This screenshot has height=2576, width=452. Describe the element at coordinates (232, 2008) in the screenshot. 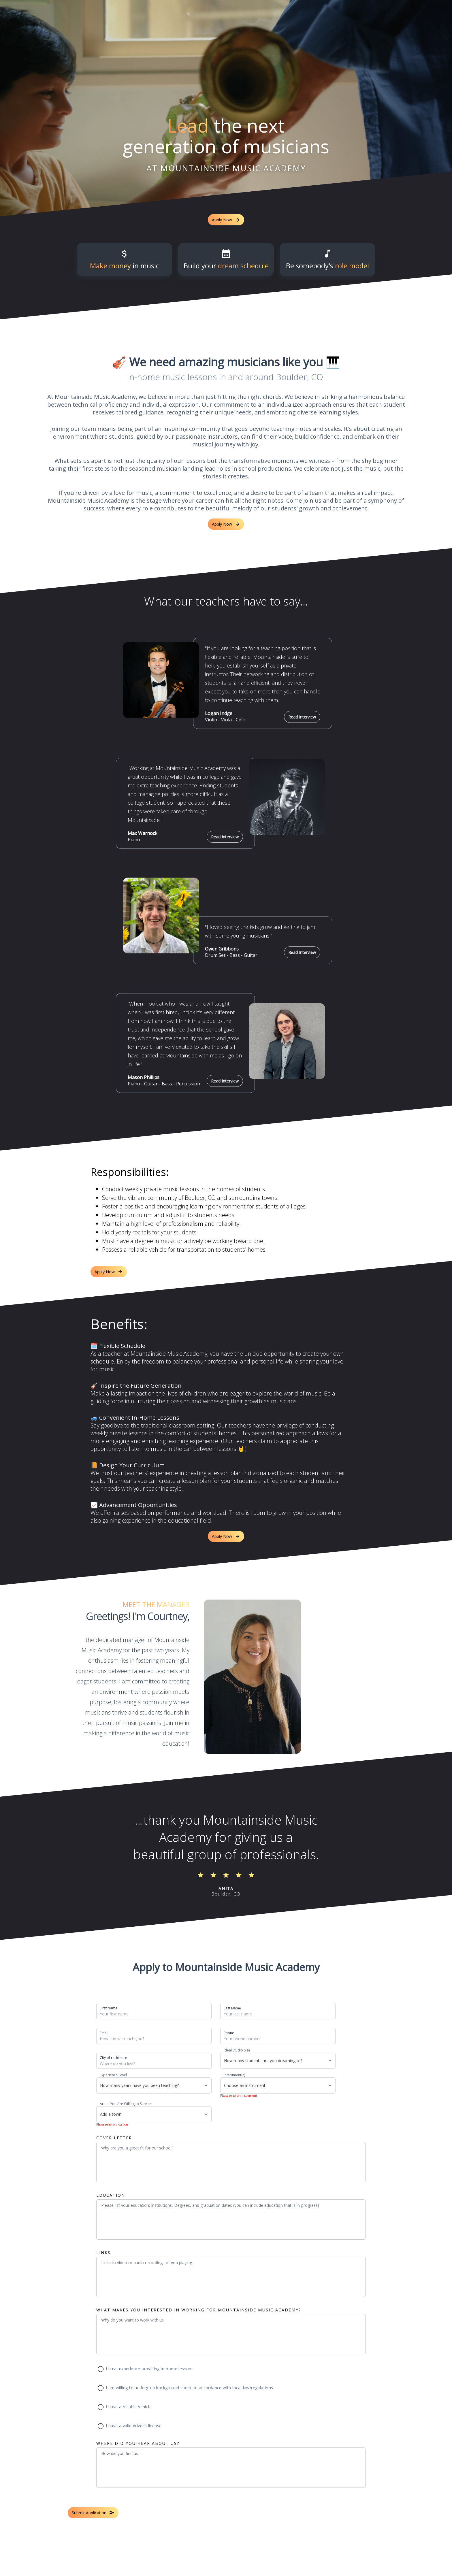

I see `Last Name` at that location.